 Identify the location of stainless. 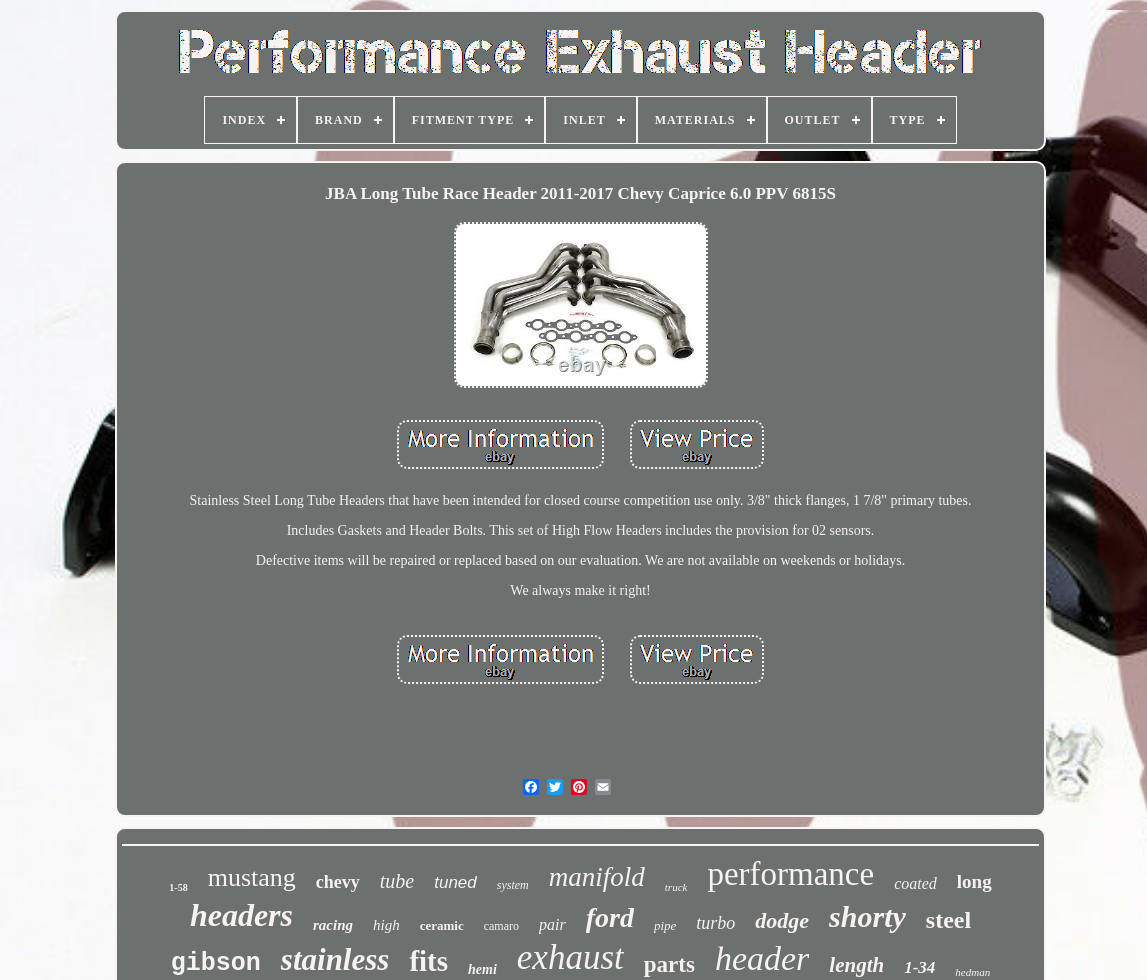
(335, 959).